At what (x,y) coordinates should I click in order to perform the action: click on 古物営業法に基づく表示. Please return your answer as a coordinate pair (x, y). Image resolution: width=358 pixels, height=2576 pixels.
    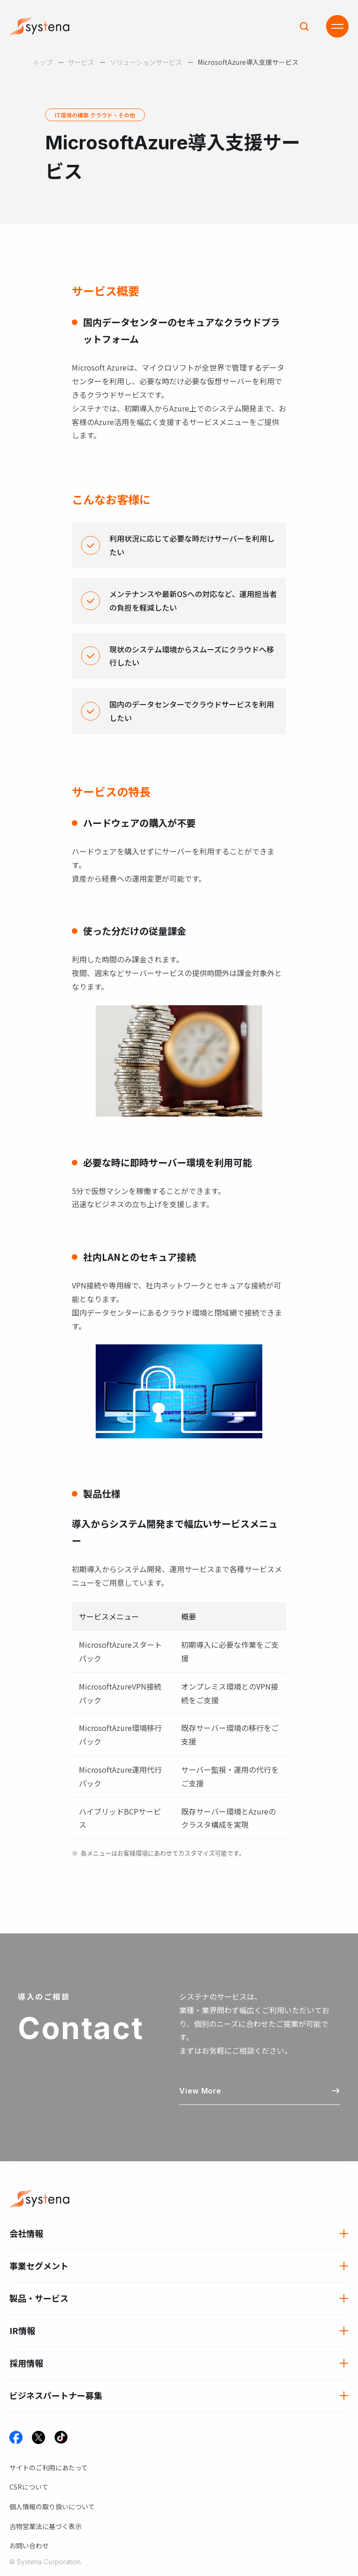
    Looking at the image, I should click on (45, 2526).